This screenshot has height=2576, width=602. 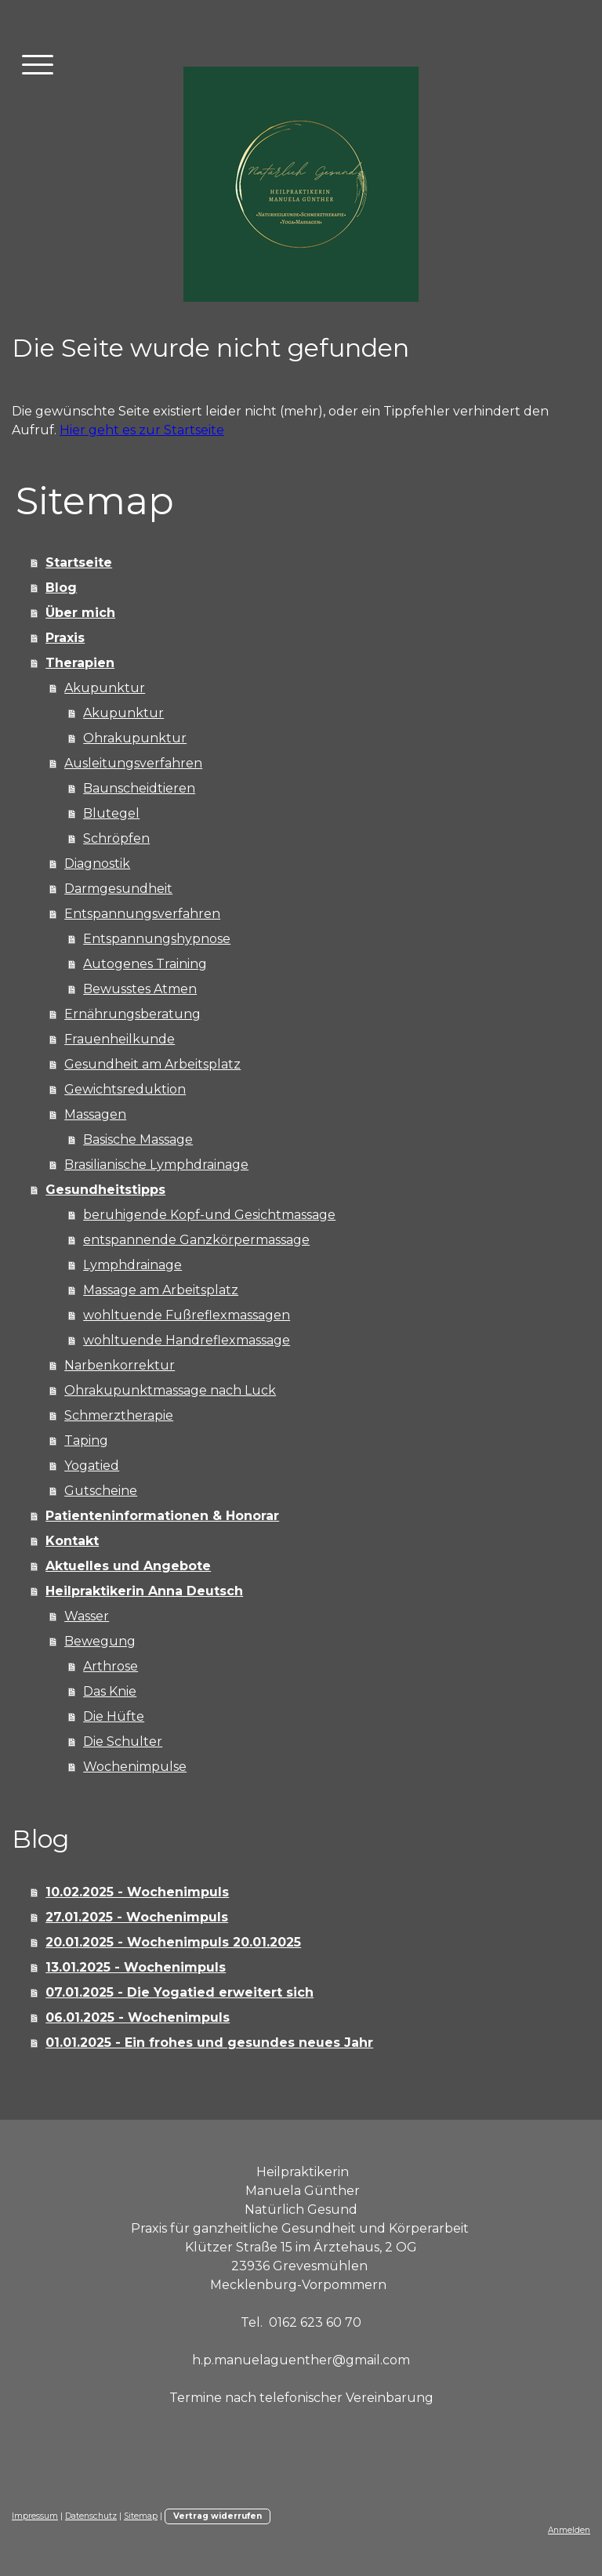 I want to click on 10.02.2025 - Wochenimpuls, so click(x=137, y=1892).